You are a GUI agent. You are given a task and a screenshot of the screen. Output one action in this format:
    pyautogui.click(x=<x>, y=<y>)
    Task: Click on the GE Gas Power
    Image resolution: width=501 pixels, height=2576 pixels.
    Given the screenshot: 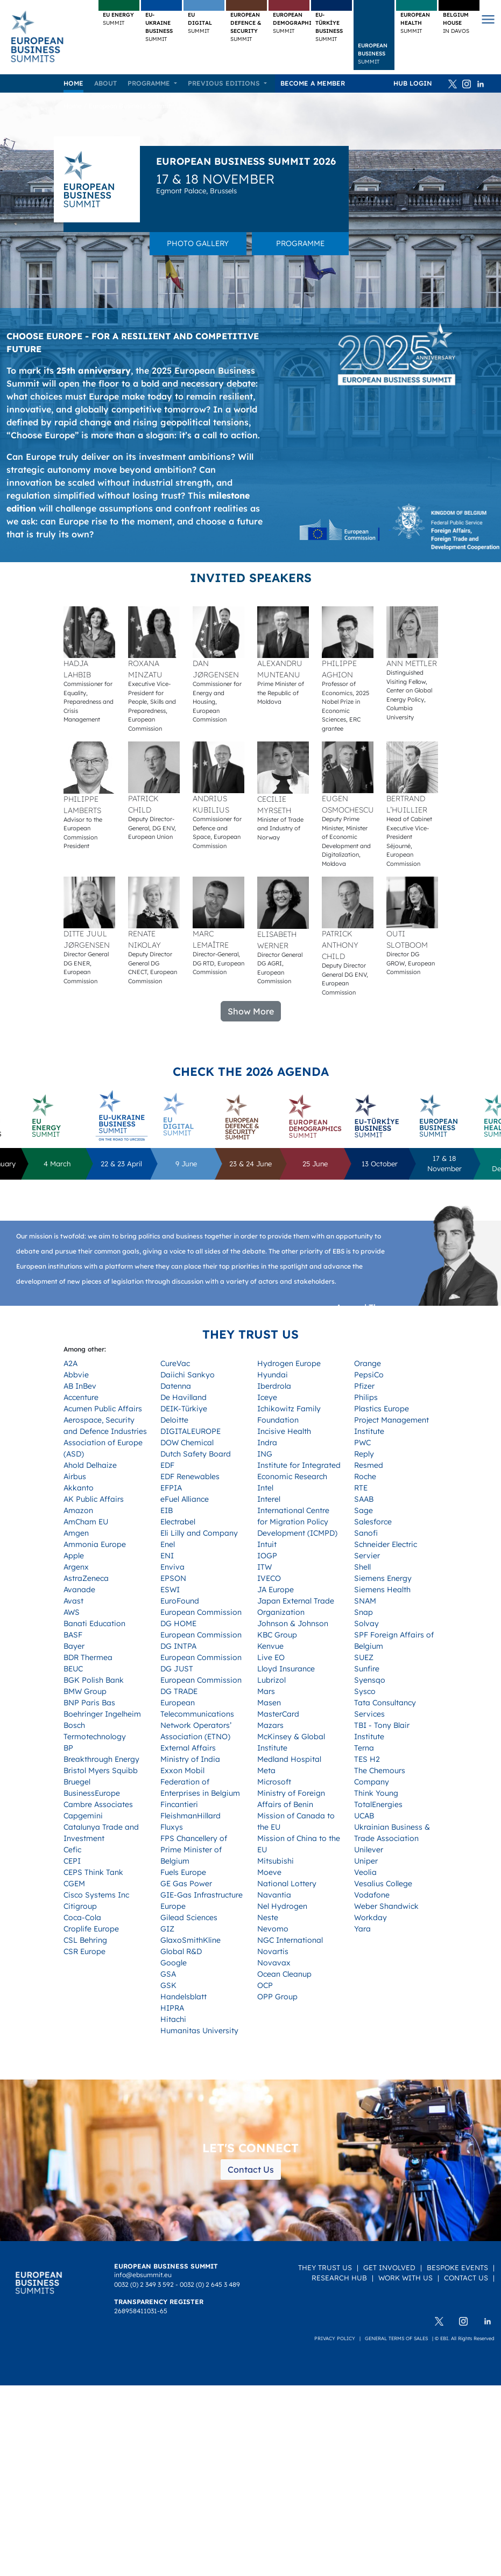 What is the action you would take?
    pyautogui.click(x=186, y=1883)
    